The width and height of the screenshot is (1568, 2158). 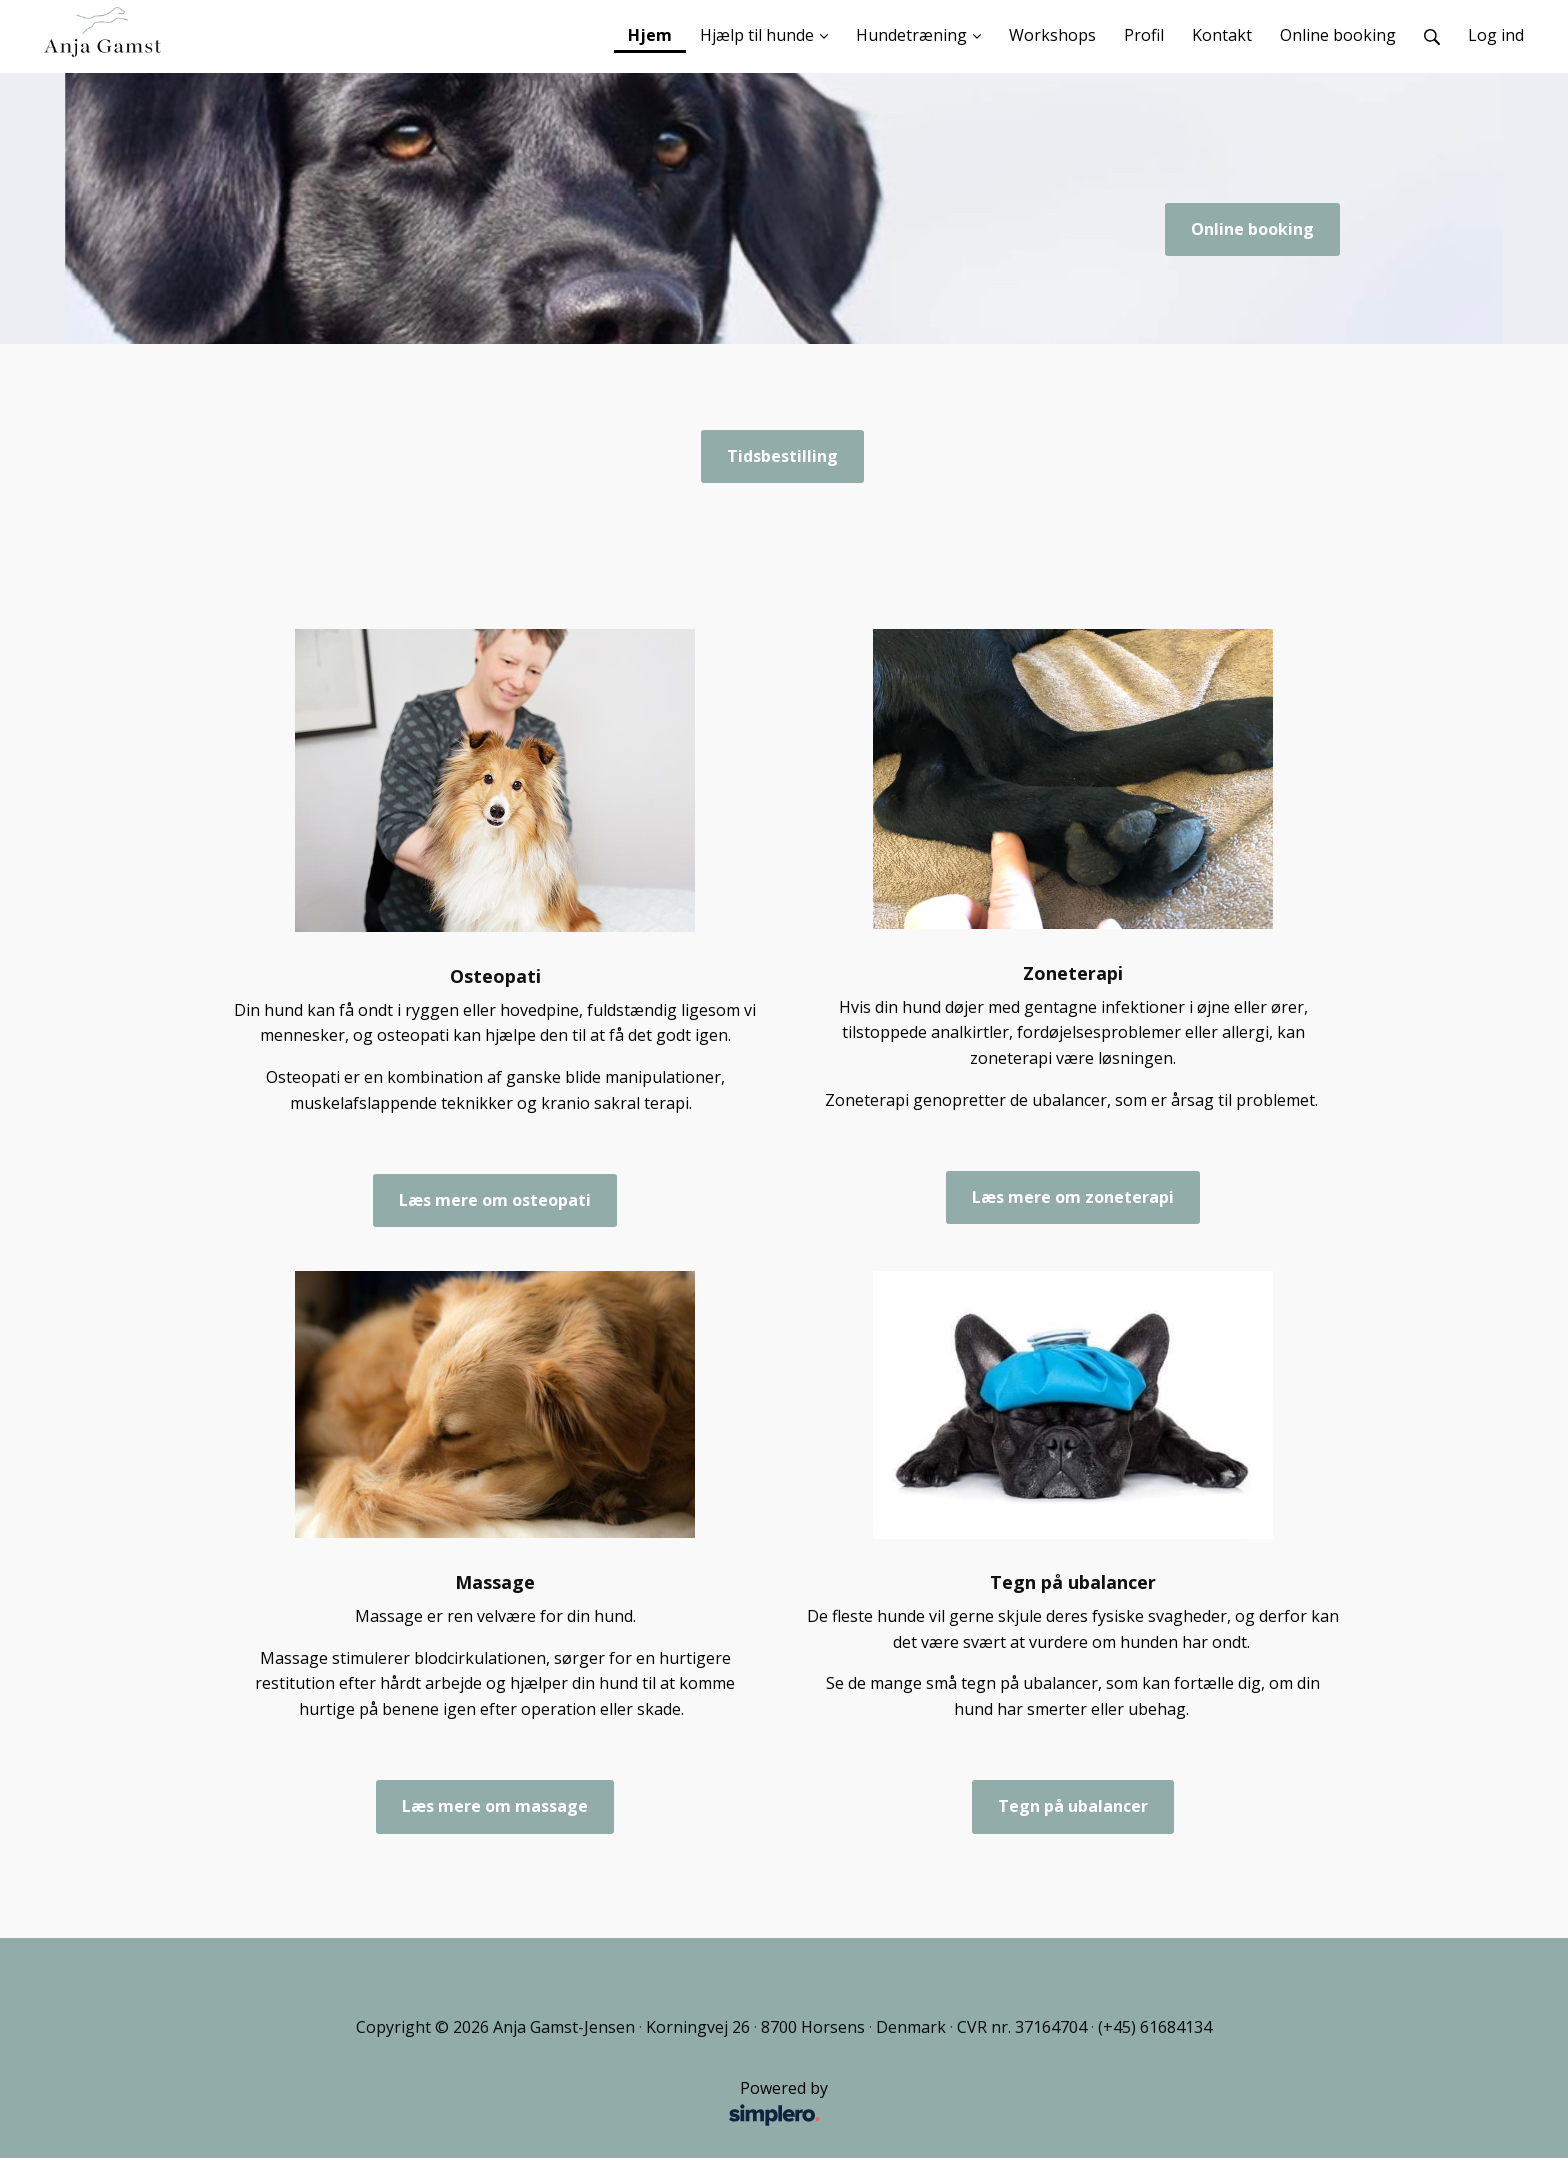 I want to click on Læs mere om zoneterapi, so click(x=1073, y=1197).